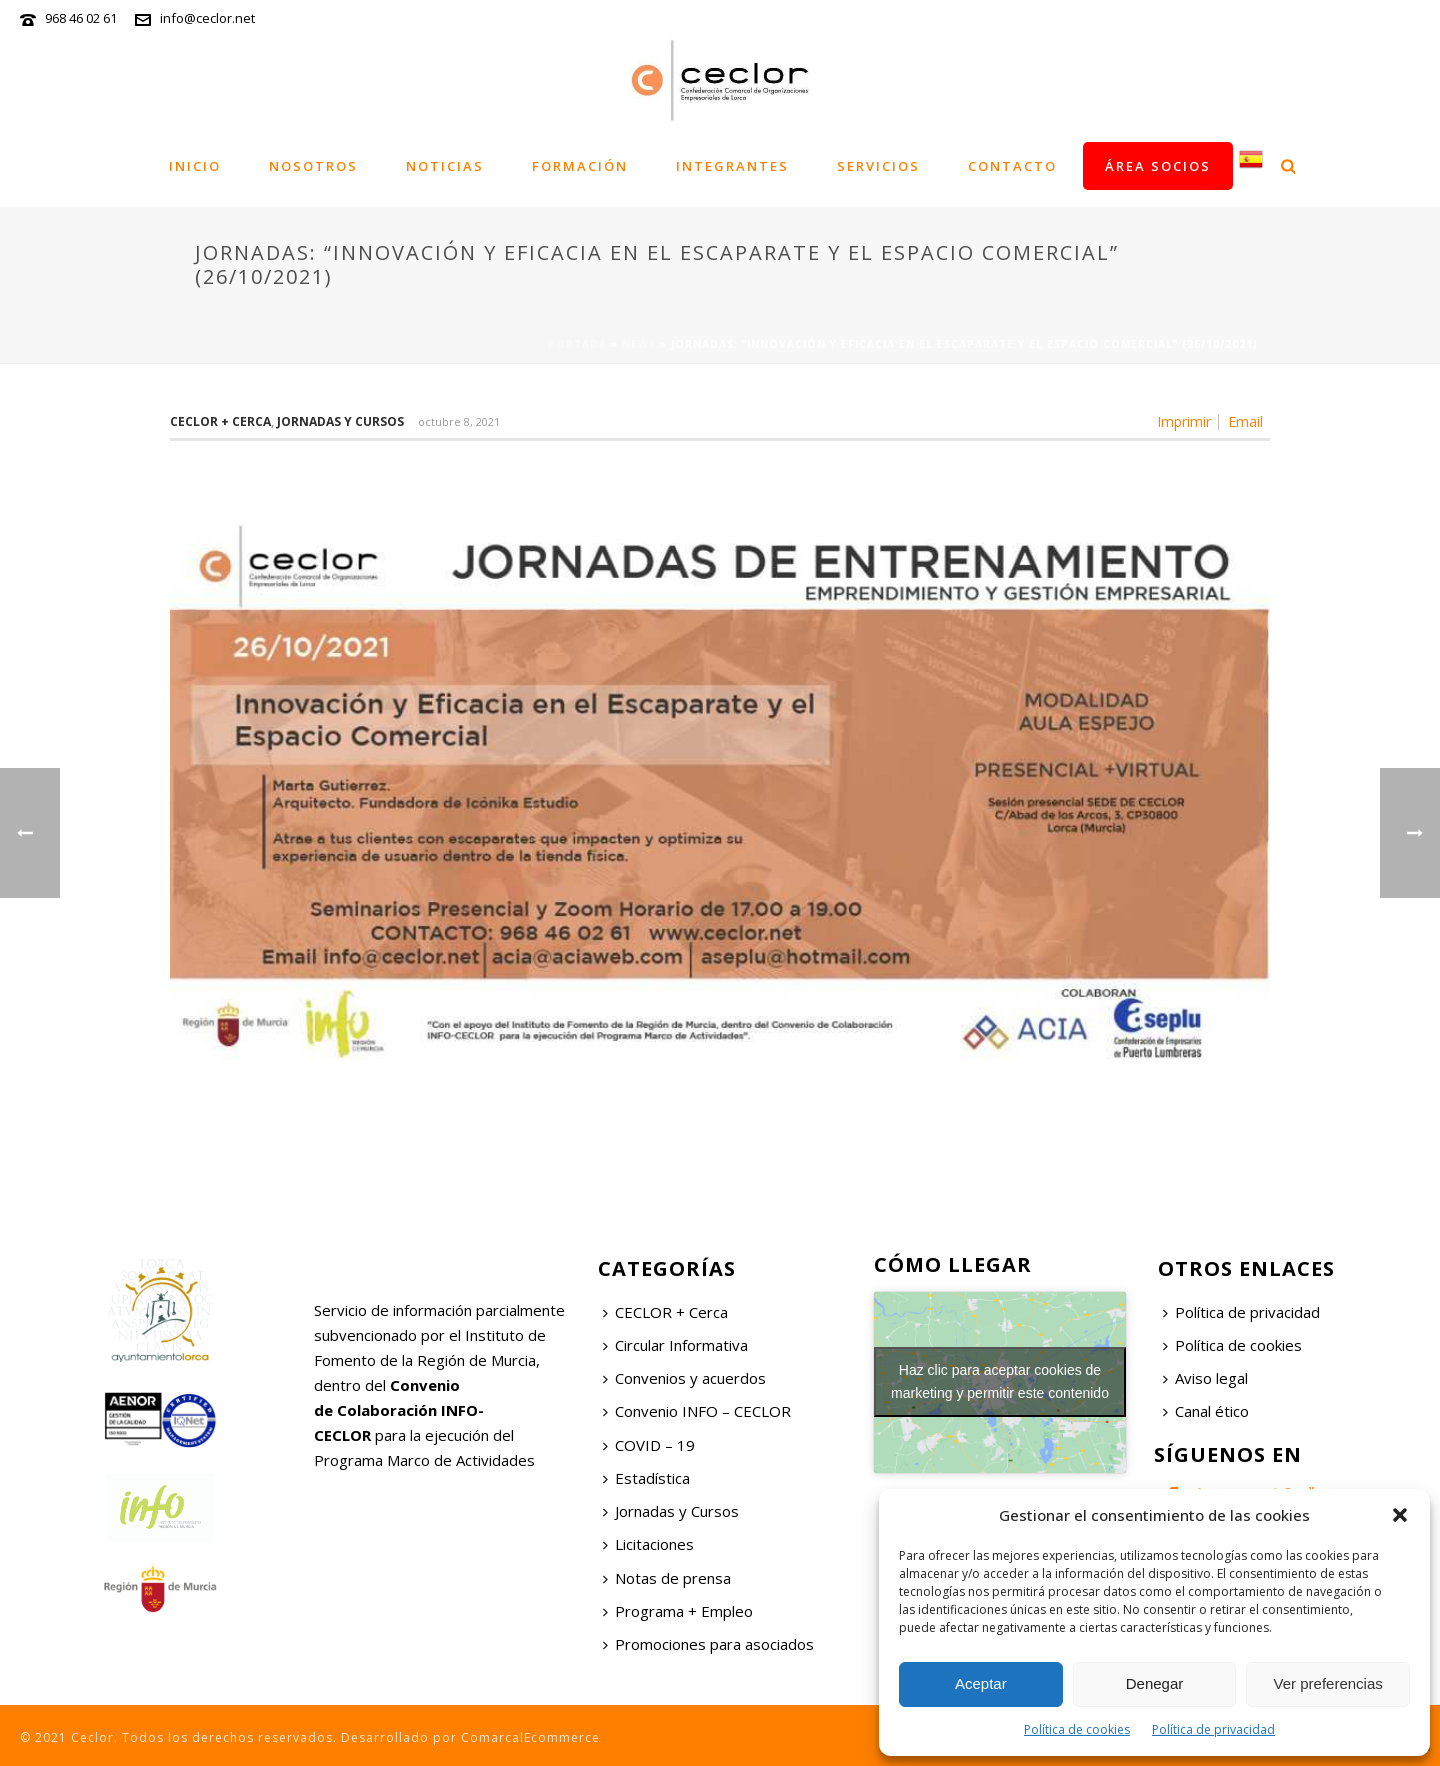 Image resolution: width=1440 pixels, height=1766 pixels. Describe the element at coordinates (1155, 1683) in the screenshot. I see `Denegar` at that location.